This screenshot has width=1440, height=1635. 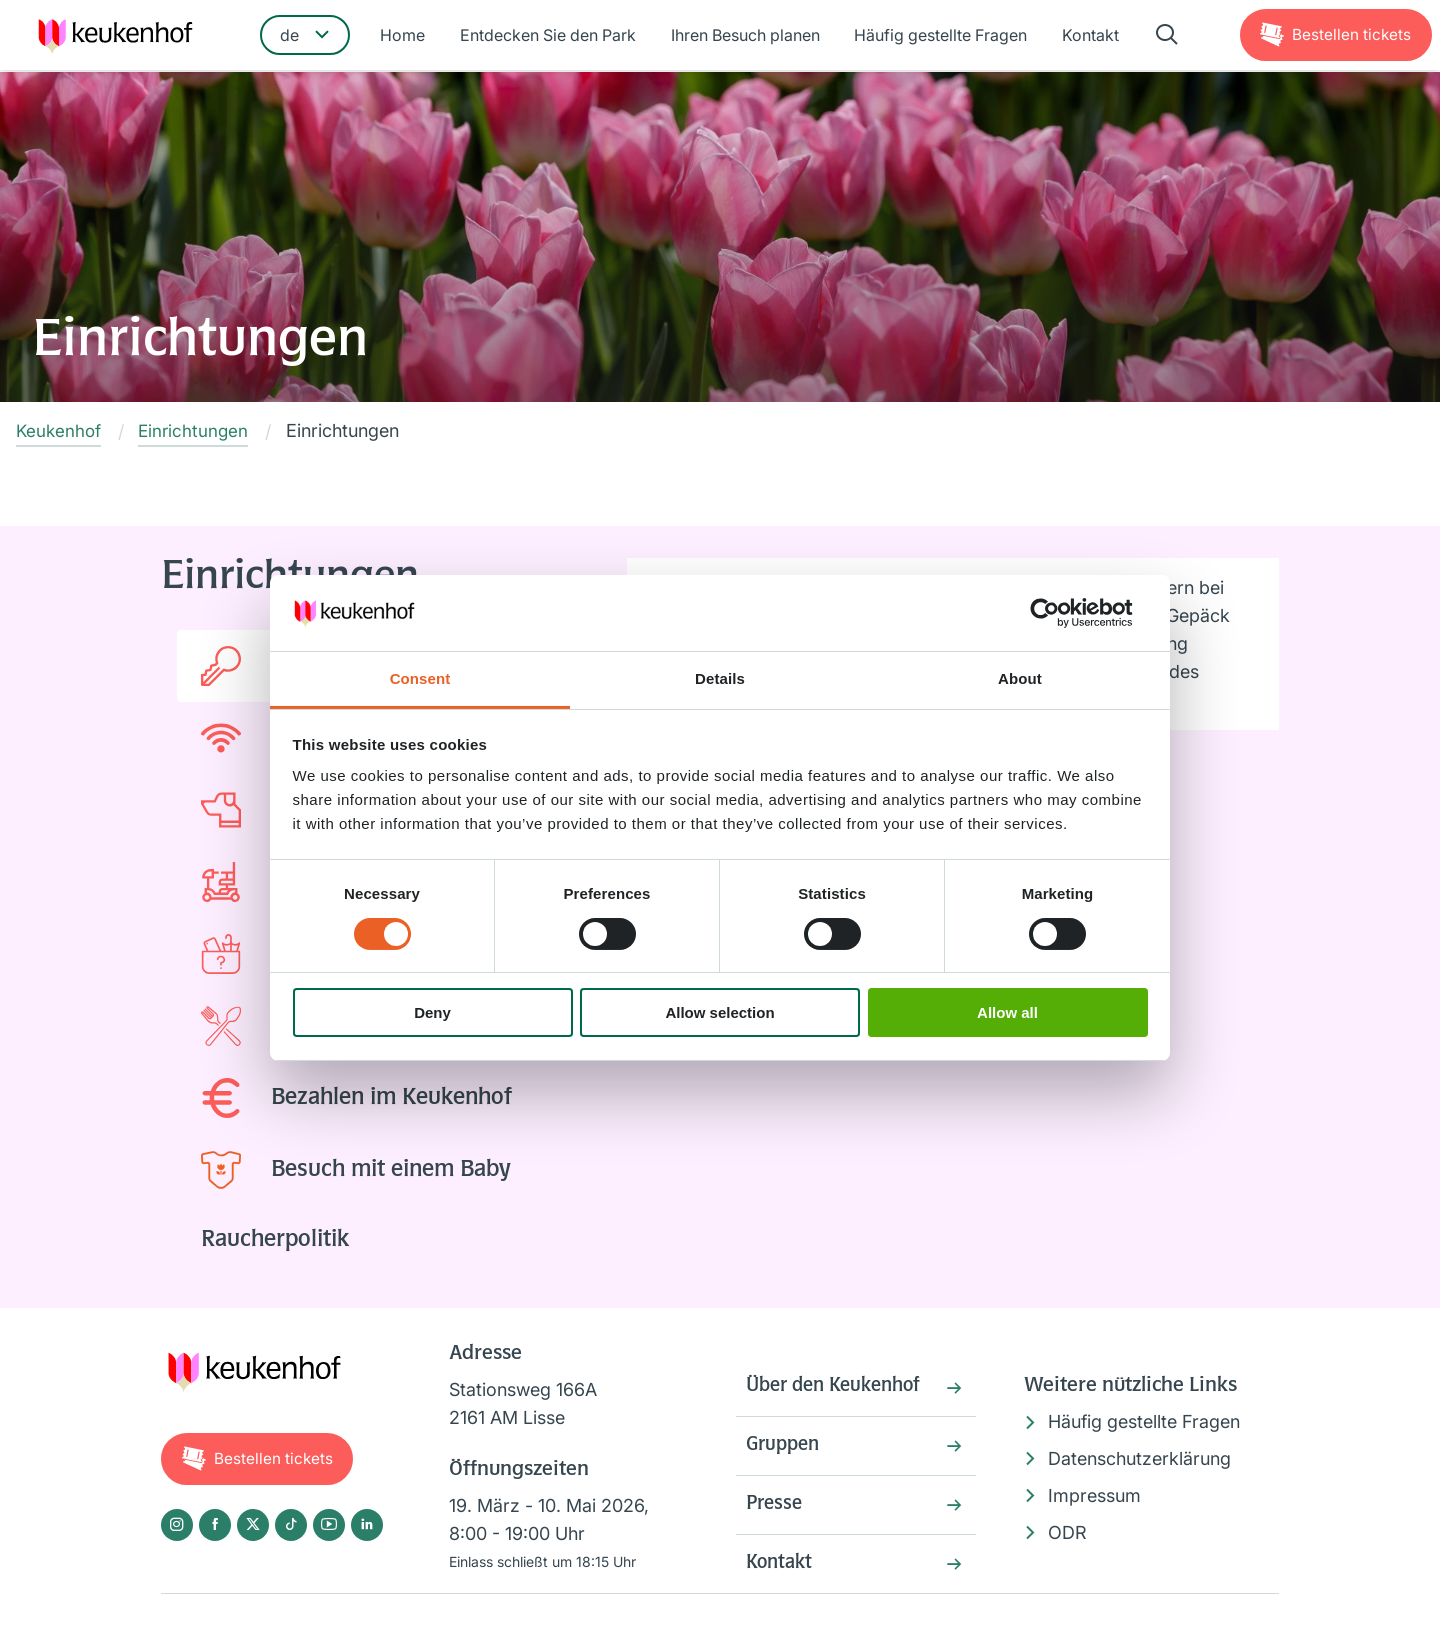 I want to click on ODR, so click(x=1067, y=1532).